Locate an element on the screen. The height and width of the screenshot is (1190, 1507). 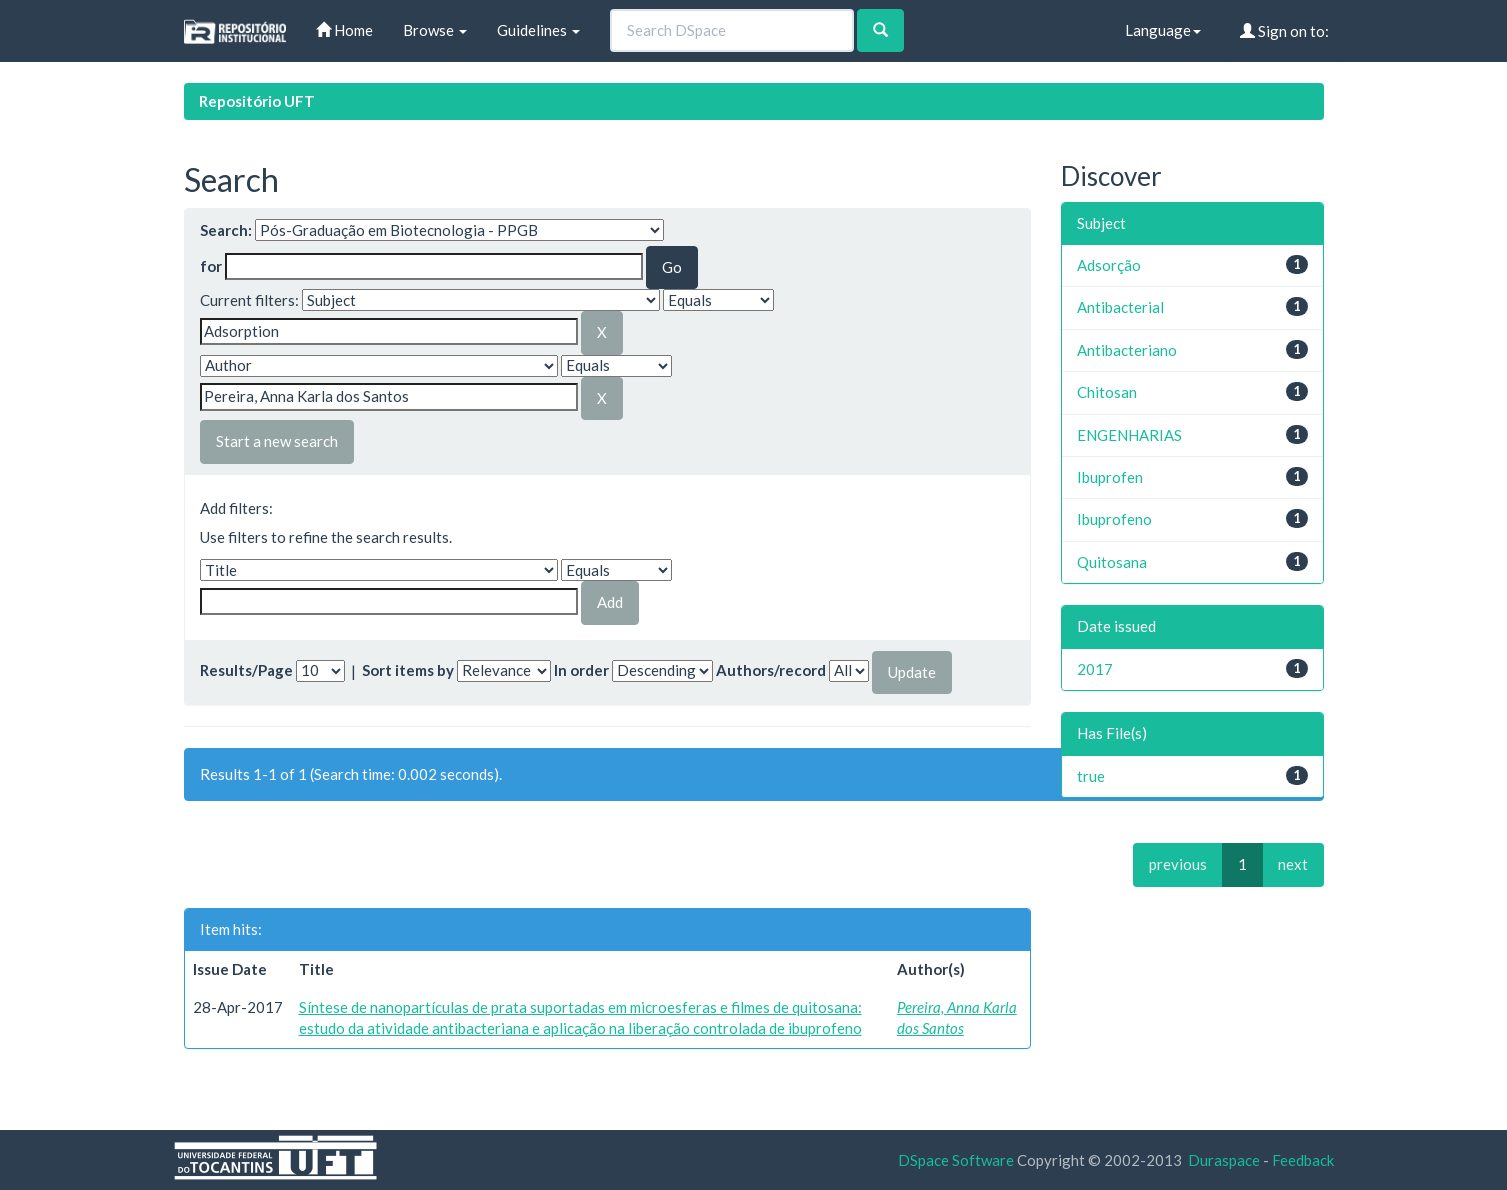
Home is located at coordinates (344, 30).